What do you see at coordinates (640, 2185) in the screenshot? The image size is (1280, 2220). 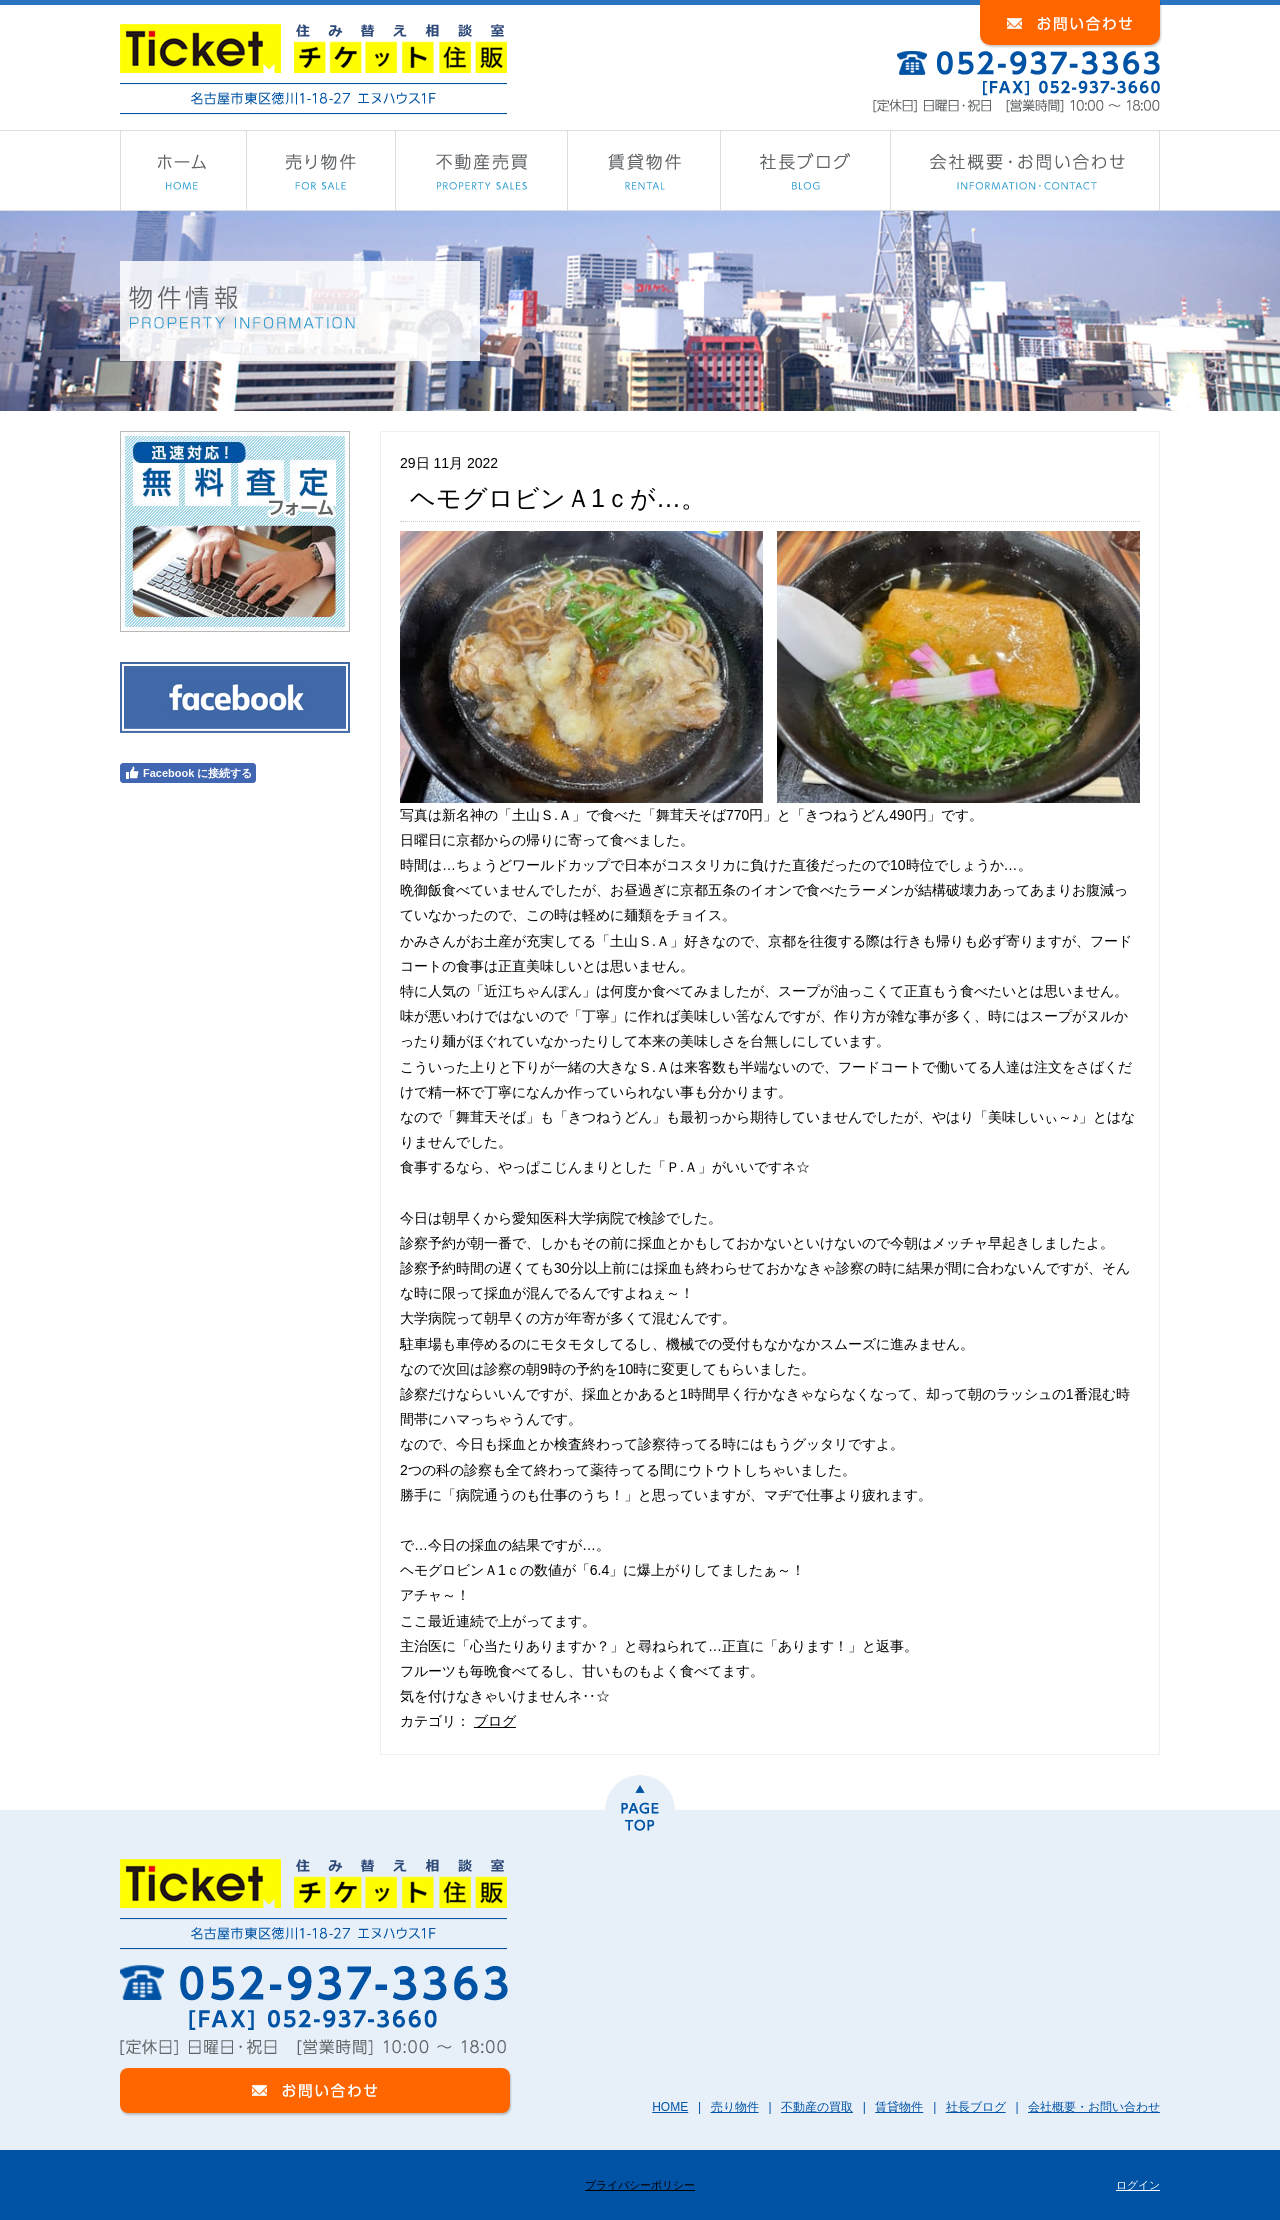 I see `プライバシーポリシー` at bounding box center [640, 2185].